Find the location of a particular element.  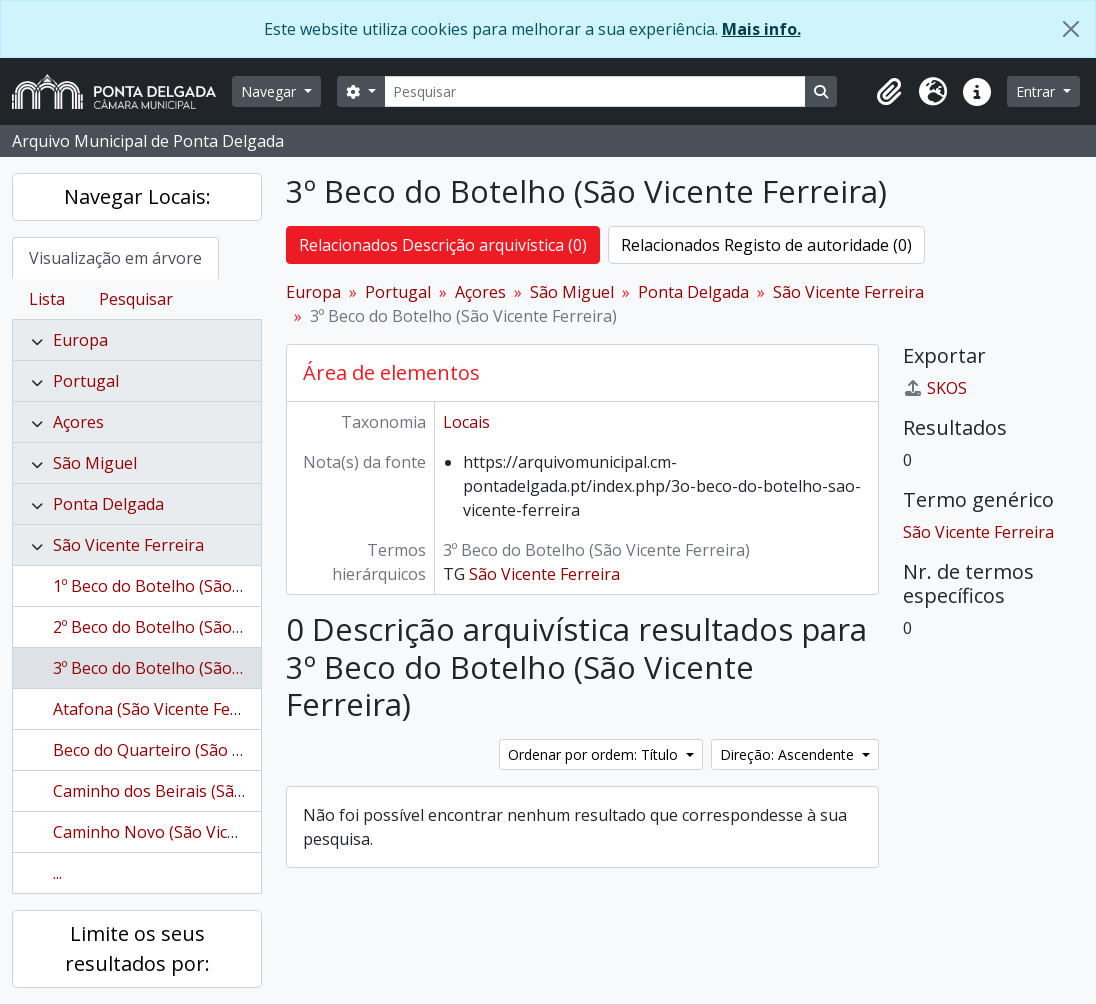

... is located at coordinates (57, 873).